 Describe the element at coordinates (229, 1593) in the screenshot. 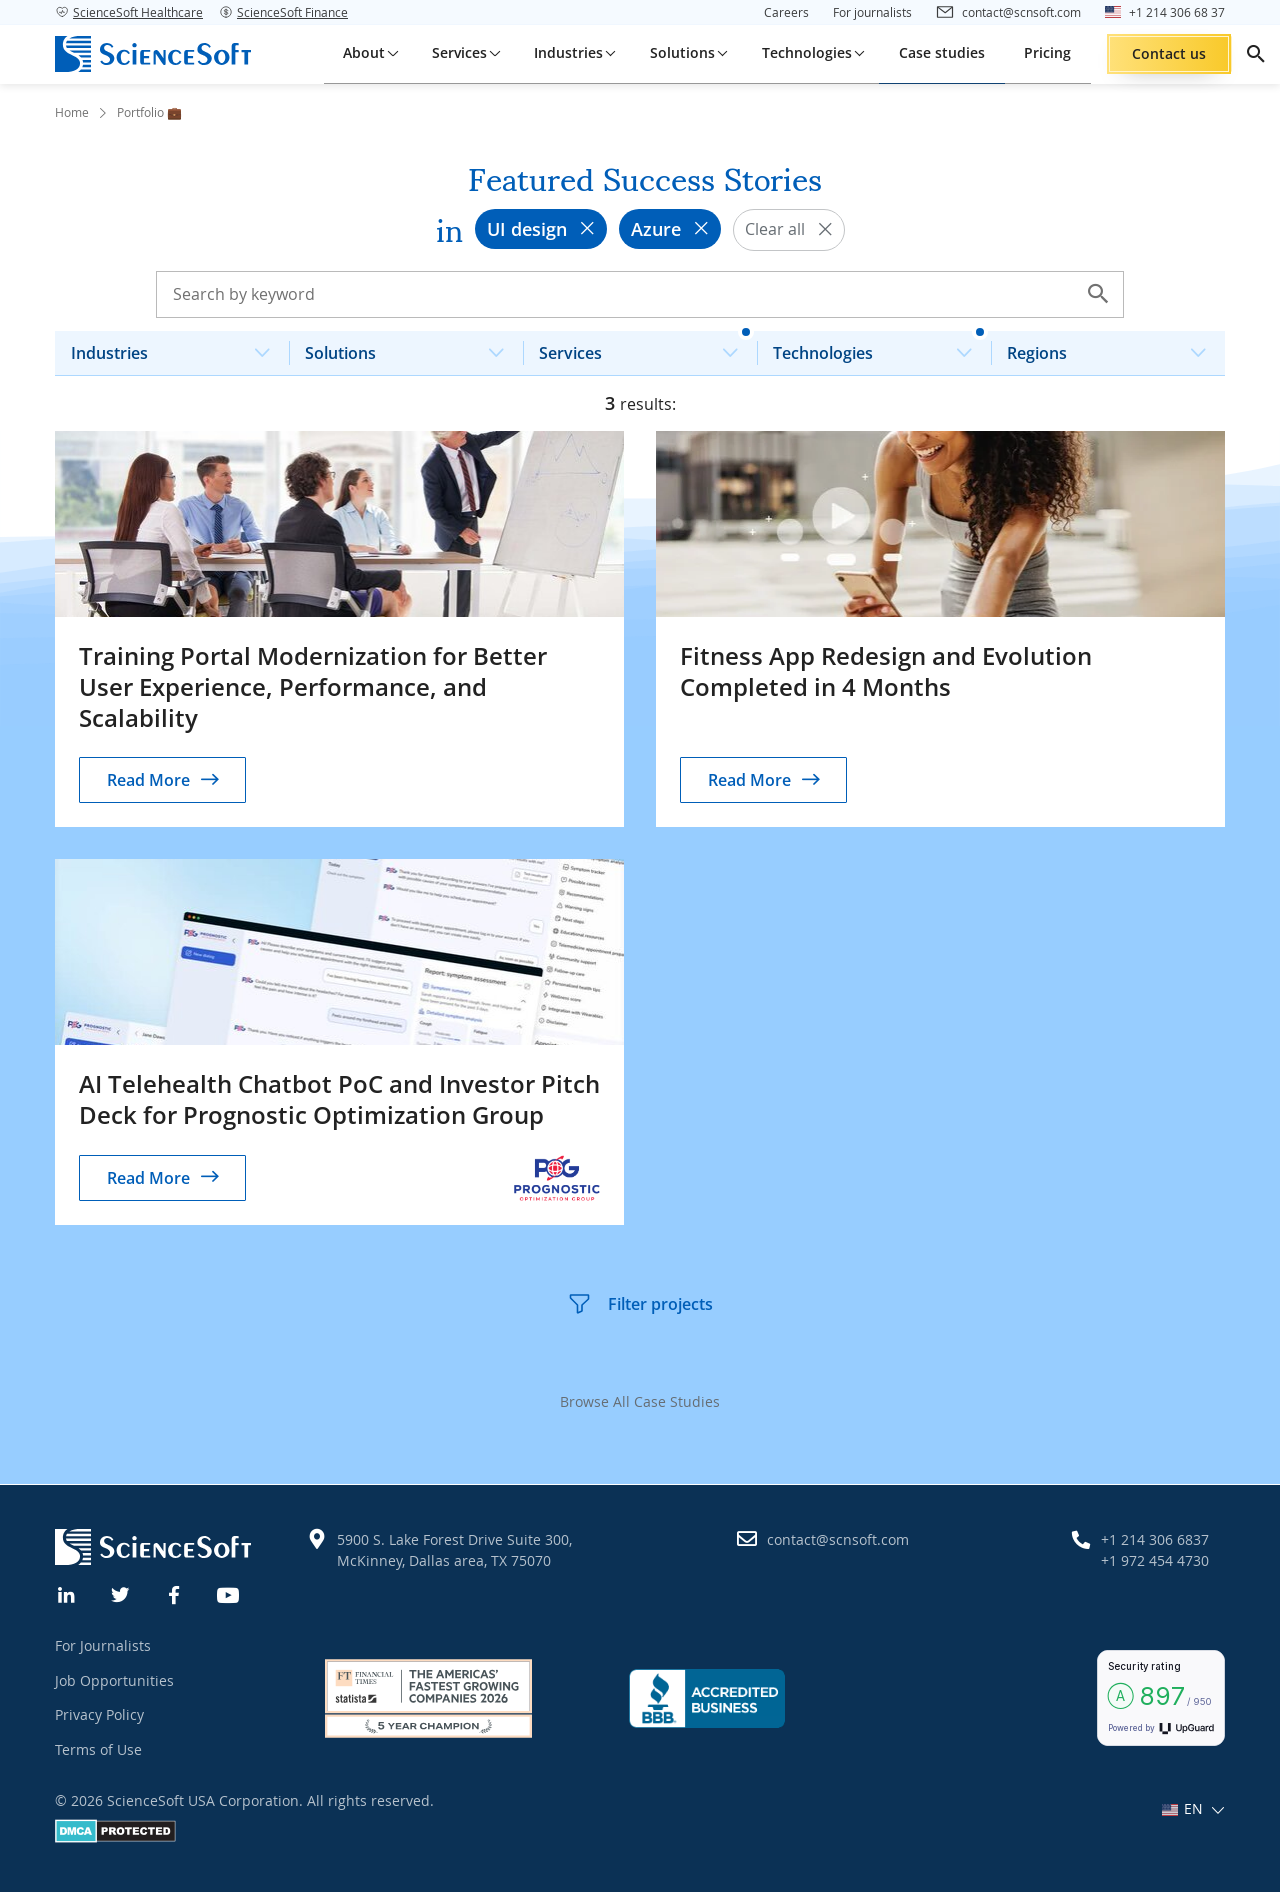

I see `[YouTube]` at that location.